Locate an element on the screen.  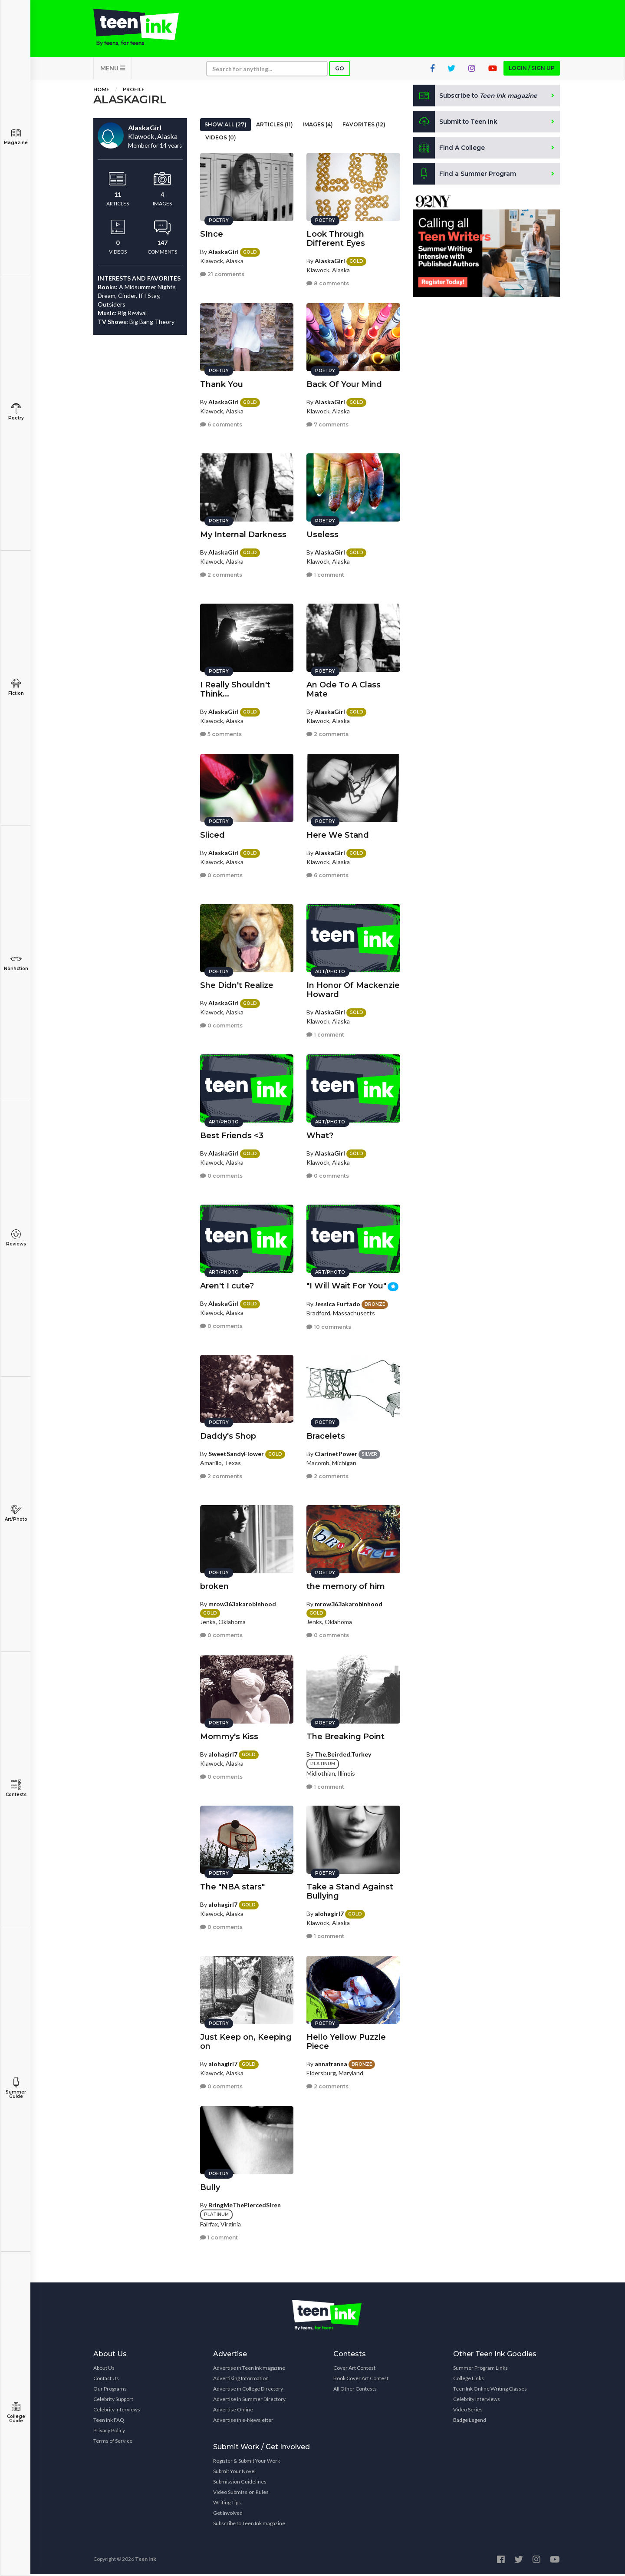
She Didn't Realize is located at coordinates (236, 984).